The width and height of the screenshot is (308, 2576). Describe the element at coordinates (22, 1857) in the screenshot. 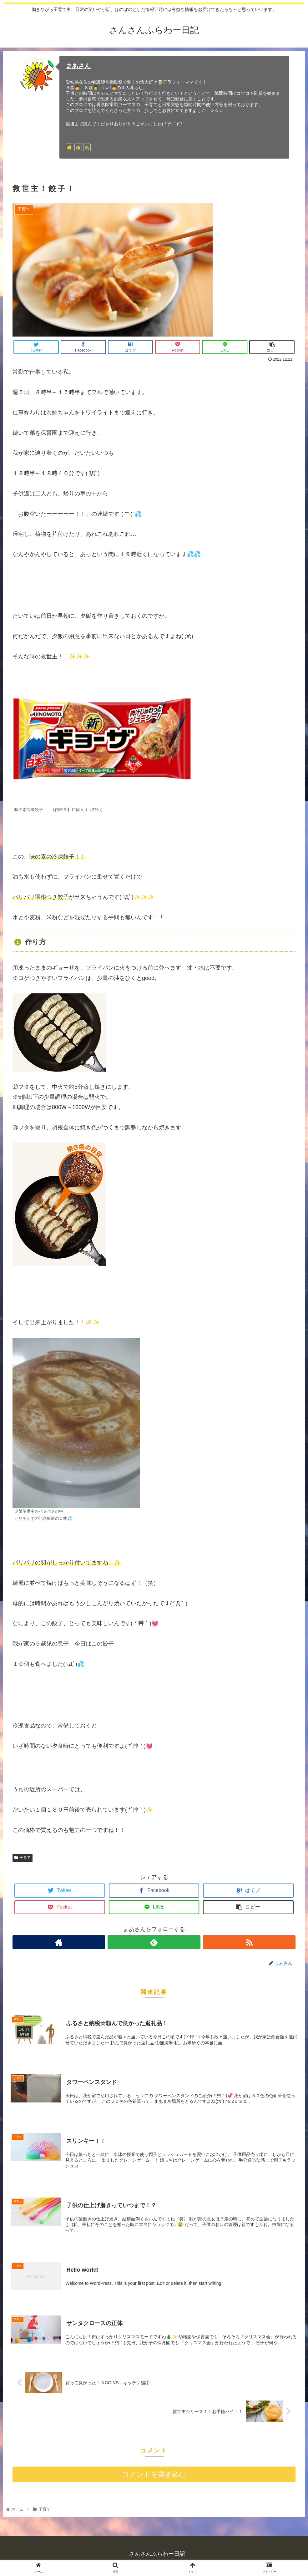

I see `子育て` at that location.